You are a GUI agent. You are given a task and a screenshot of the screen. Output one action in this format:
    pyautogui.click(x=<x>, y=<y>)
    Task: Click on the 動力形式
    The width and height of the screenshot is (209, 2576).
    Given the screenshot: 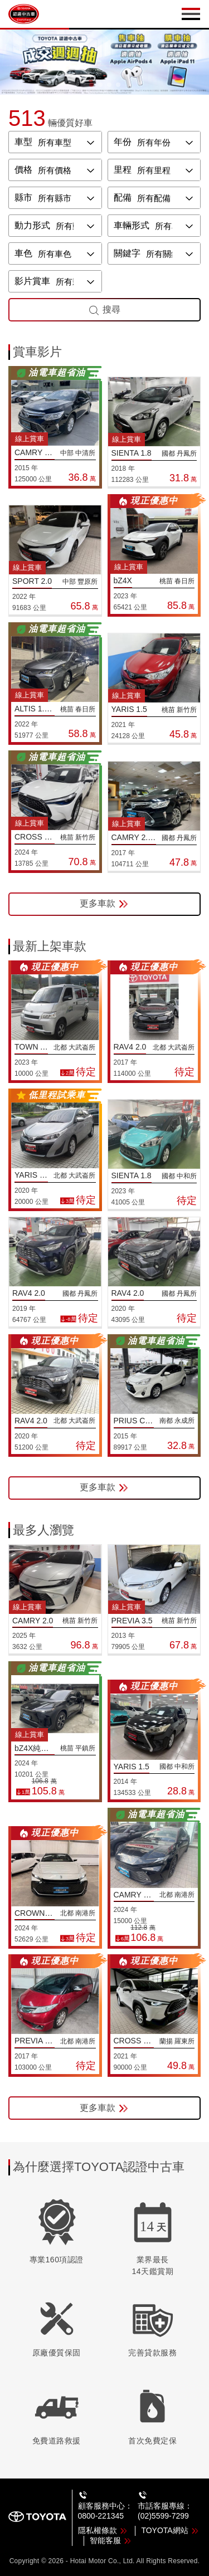 What is the action you would take?
    pyautogui.click(x=32, y=225)
    